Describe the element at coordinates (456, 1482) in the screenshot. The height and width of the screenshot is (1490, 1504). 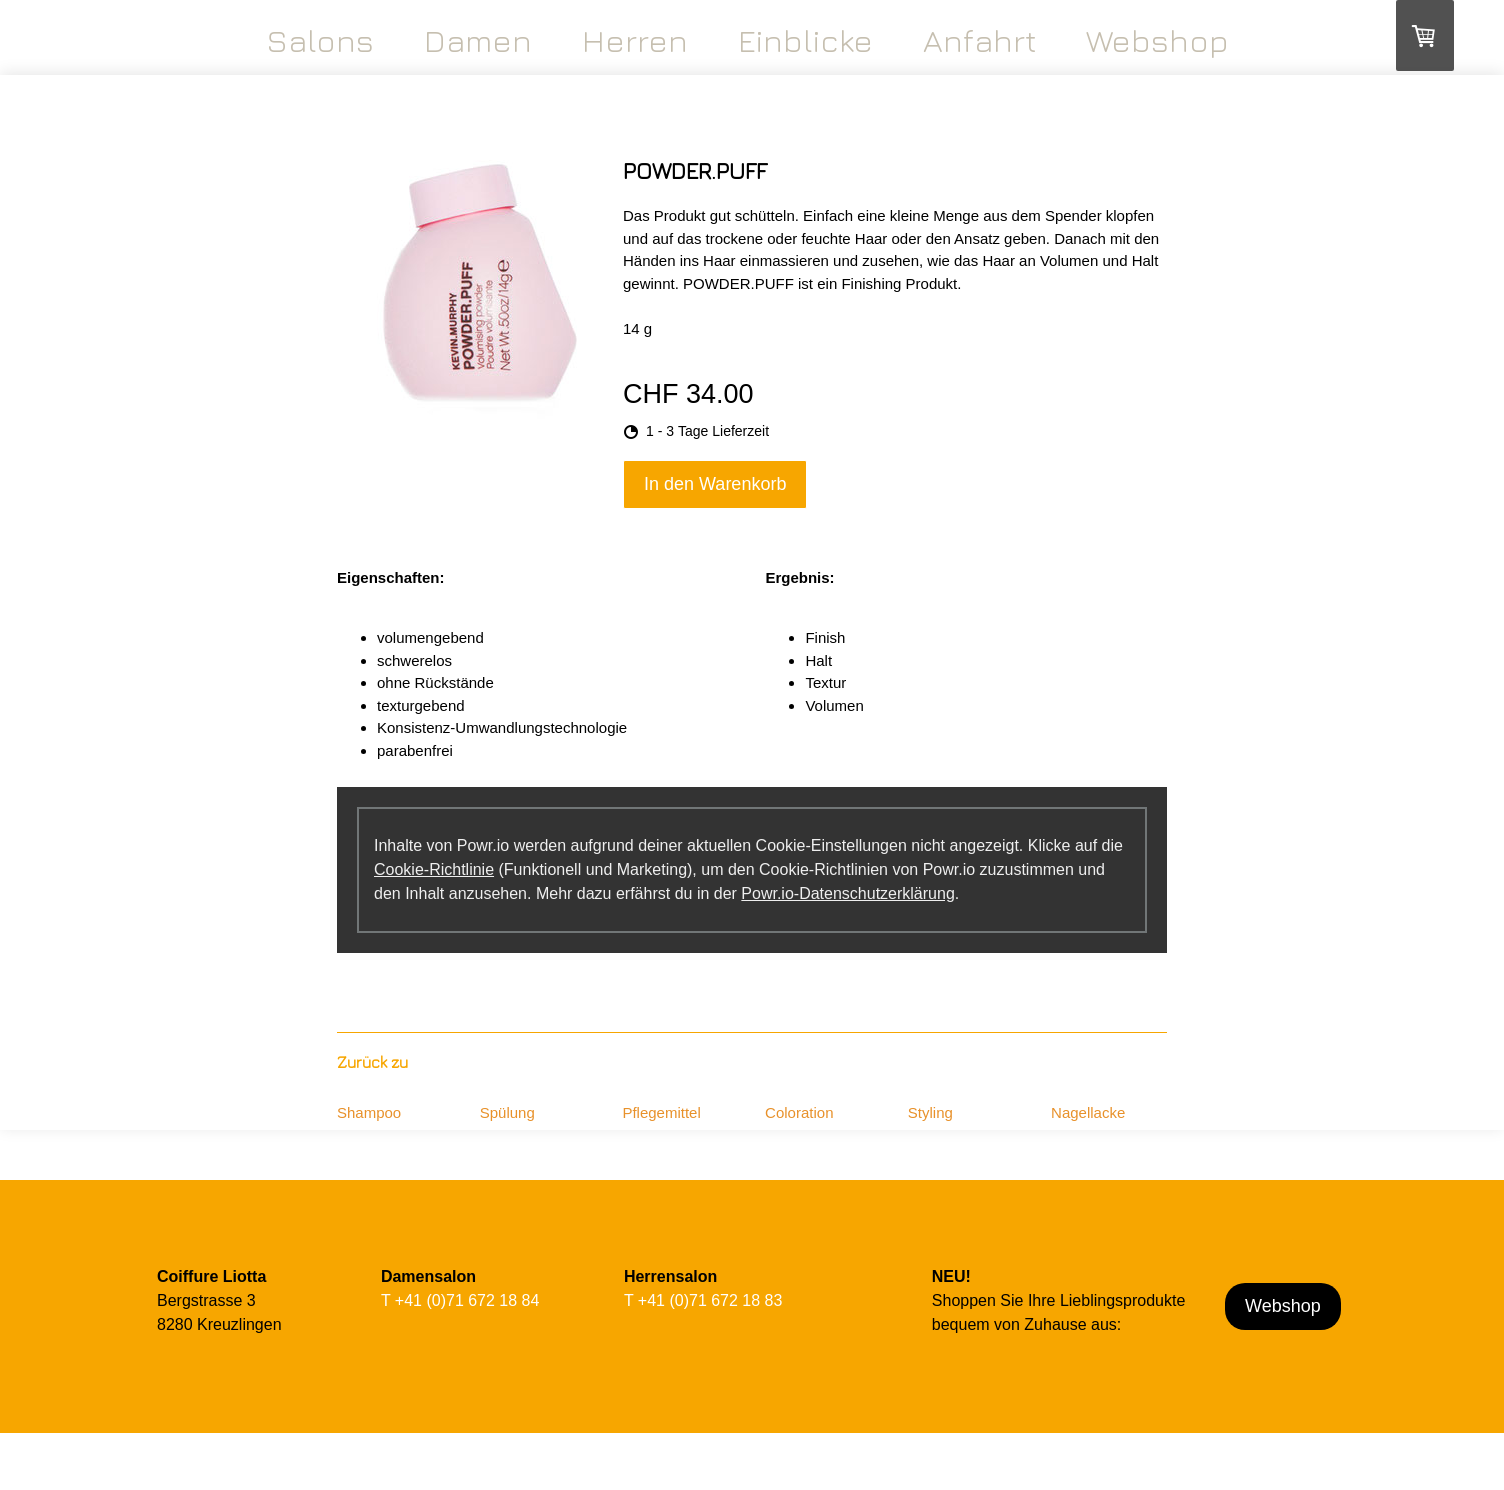
I see `Datenschutz` at that location.